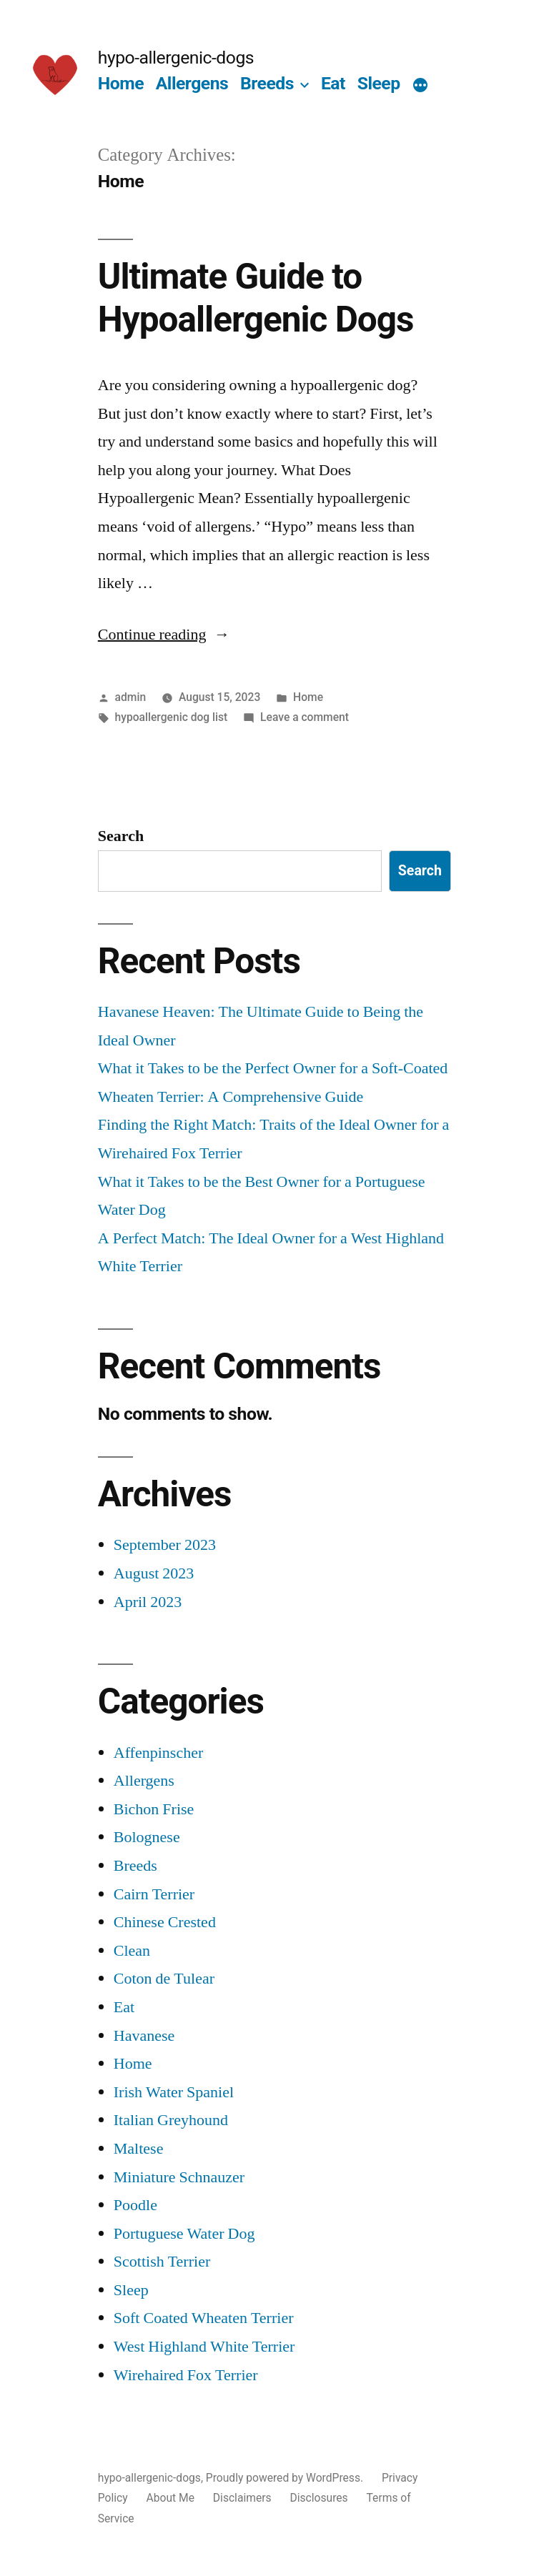 The width and height of the screenshot is (549, 2576). Describe the element at coordinates (333, 83) in the screenshot. I see `Eat` at that location.